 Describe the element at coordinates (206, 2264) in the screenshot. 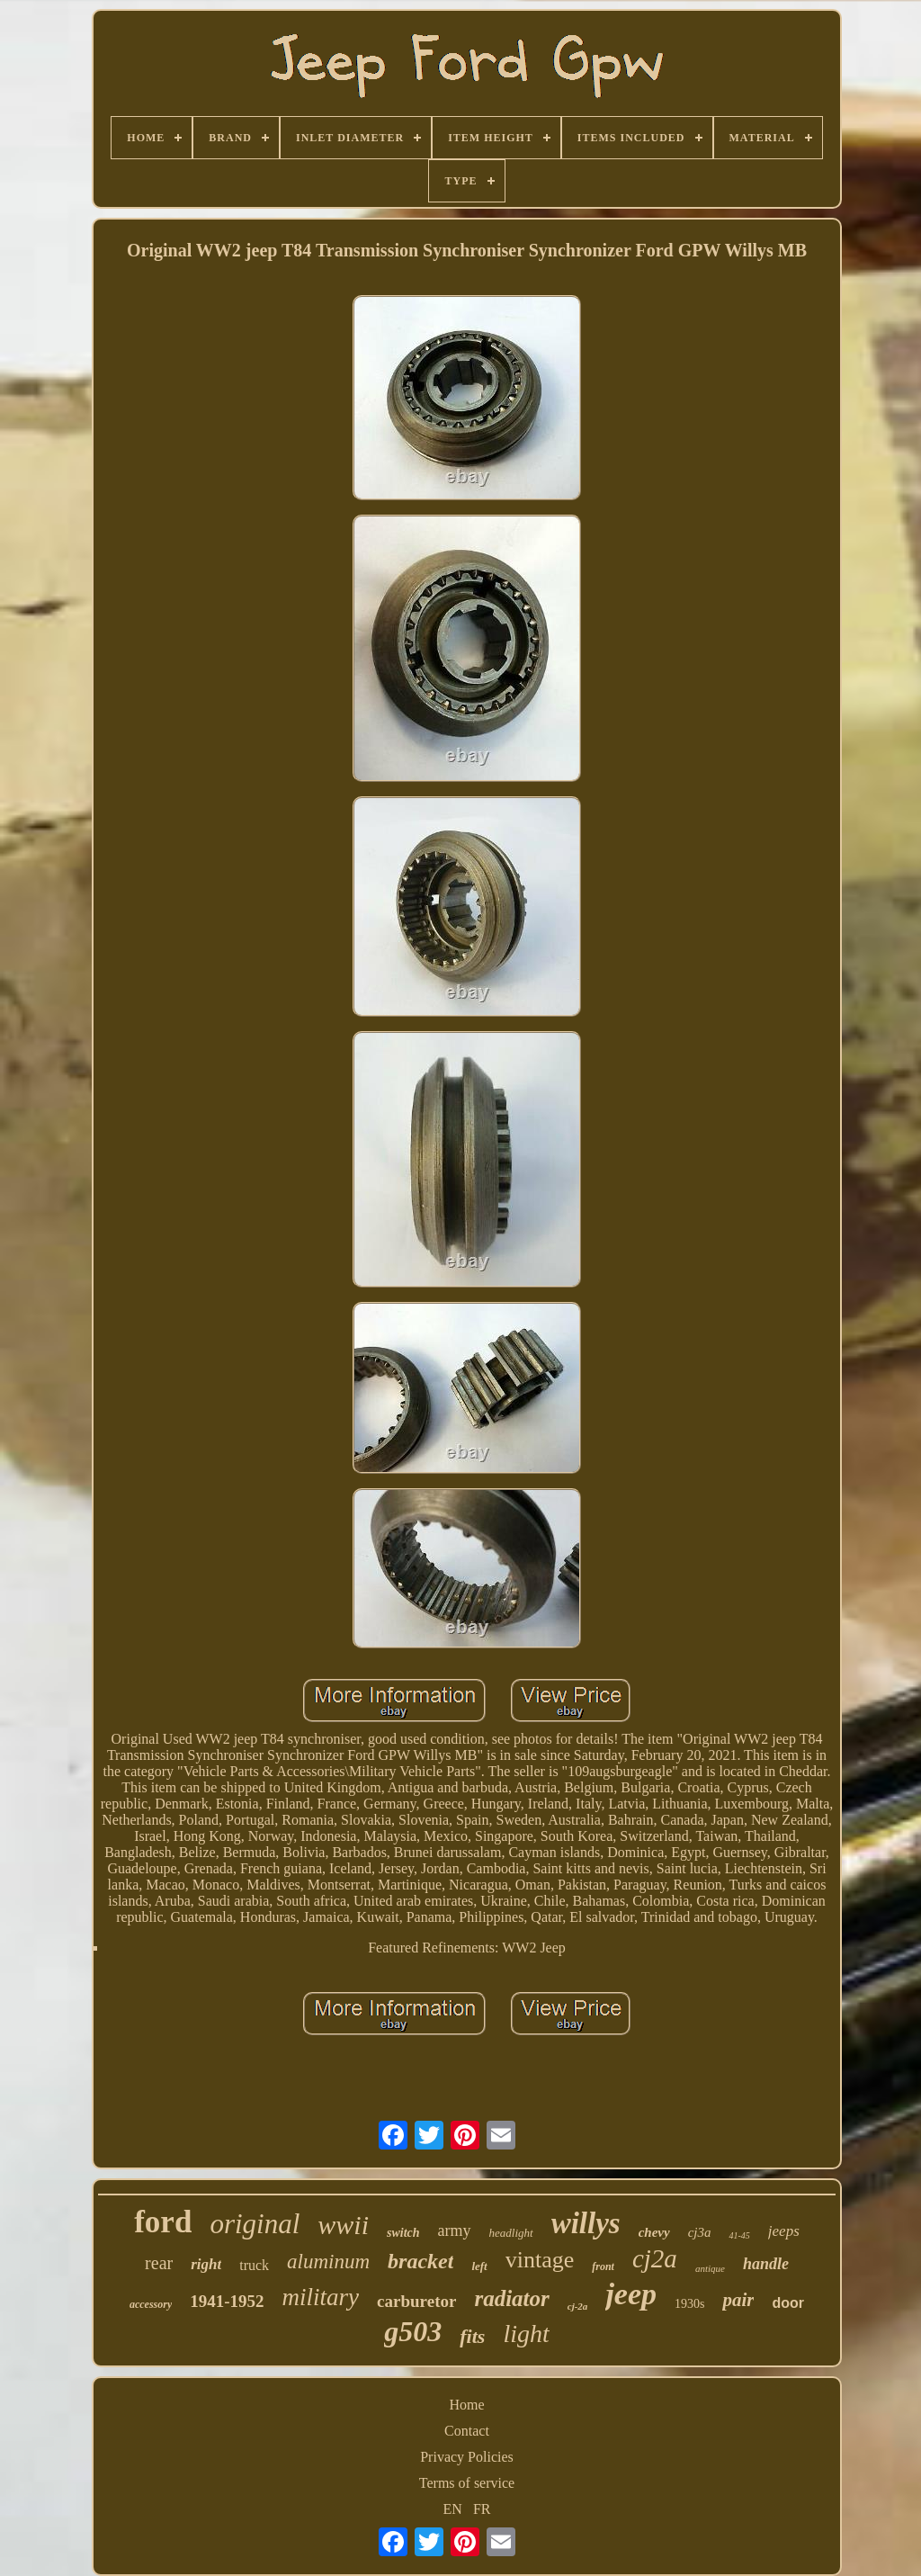

I see `right` at that location.